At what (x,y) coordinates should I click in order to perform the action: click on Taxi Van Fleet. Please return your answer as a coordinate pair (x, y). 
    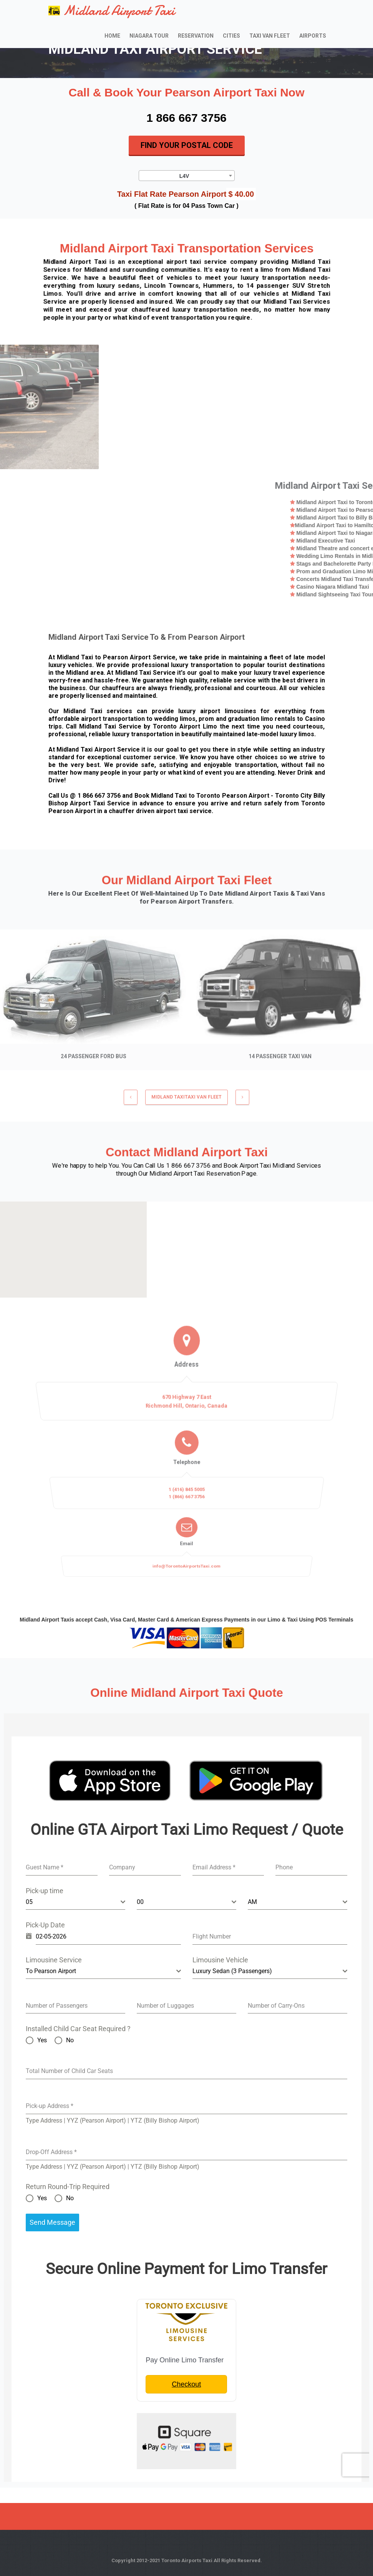
    Looking at the image, I should click on (269, 36).